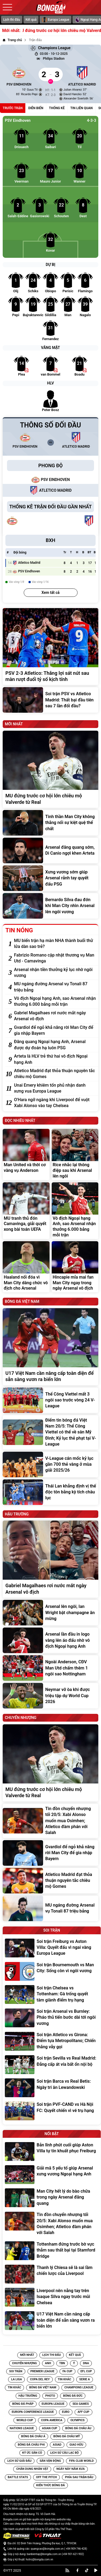  What do you see at coordinates (50, 48) in the screenshot?
I see `Champions League` at bounding box center [50, 48].